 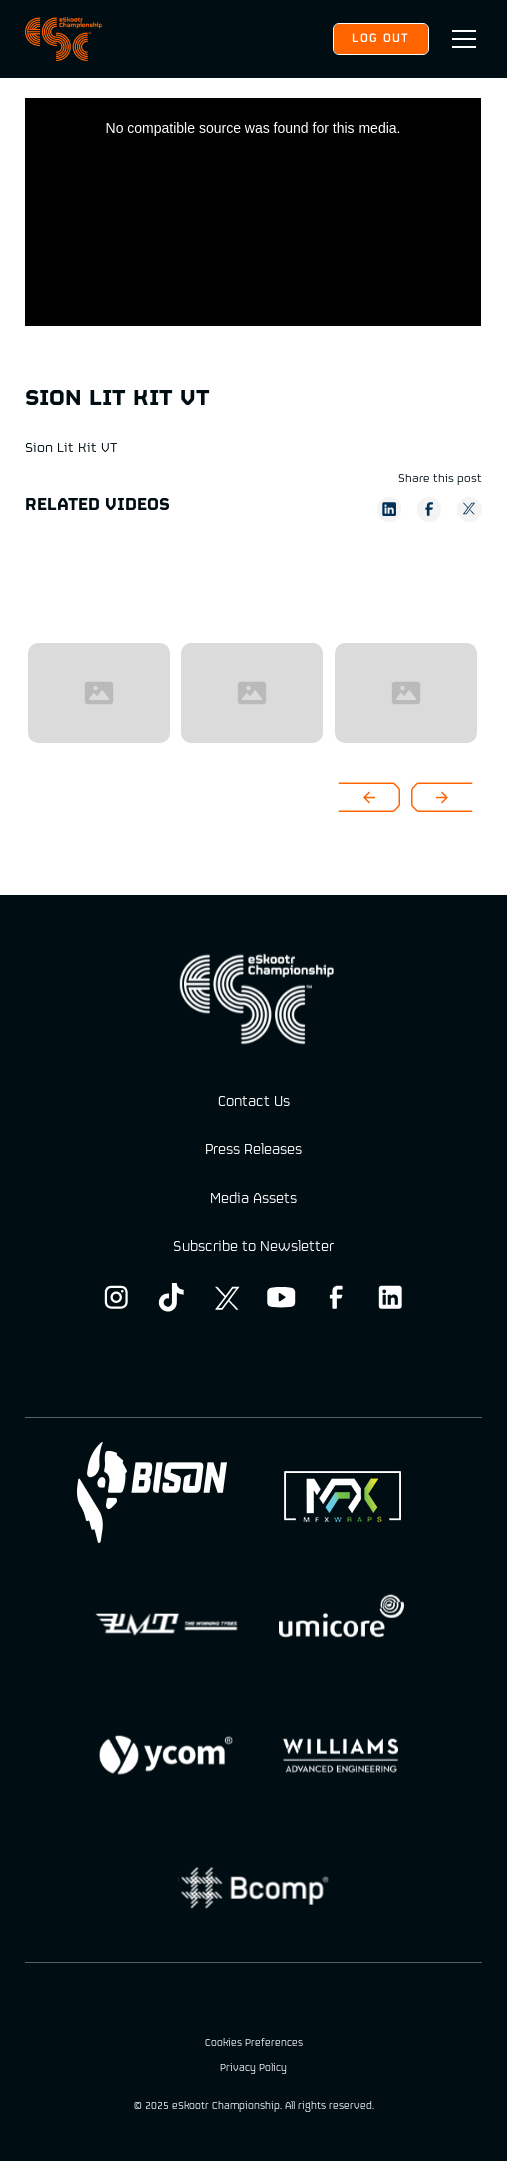 I want to click on Cookies Preferences, so click(x=254, y=2044).